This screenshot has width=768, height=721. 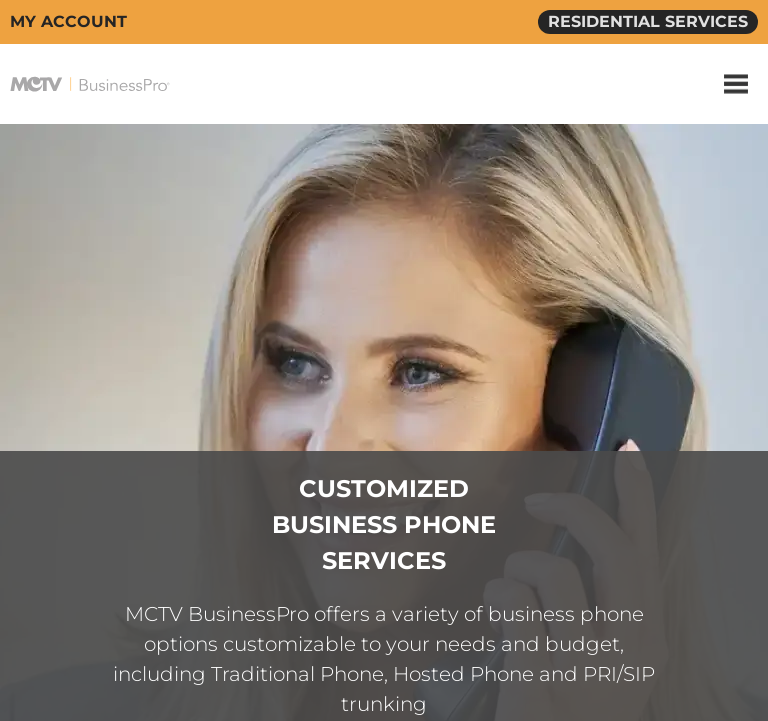 What do you see at coordinates (68, 21) in the screenshot?
I see `MY ACCOUNT` at bounding box center [68, 21].